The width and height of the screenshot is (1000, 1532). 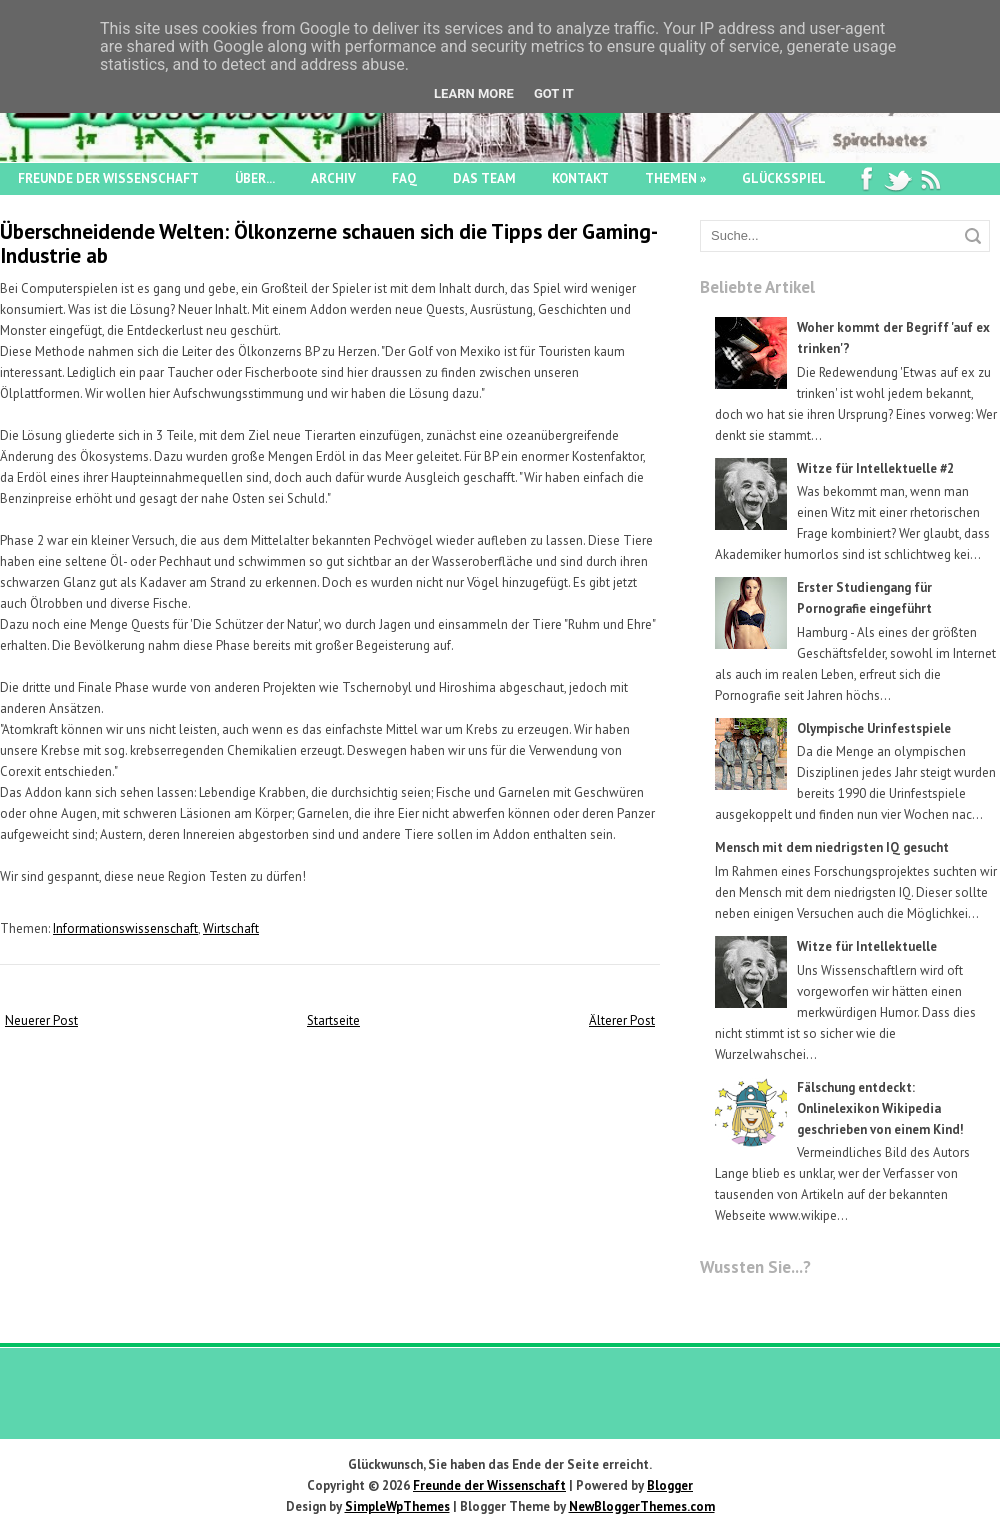 I want to click on Älterer Post, so click(x=622, y=1020).